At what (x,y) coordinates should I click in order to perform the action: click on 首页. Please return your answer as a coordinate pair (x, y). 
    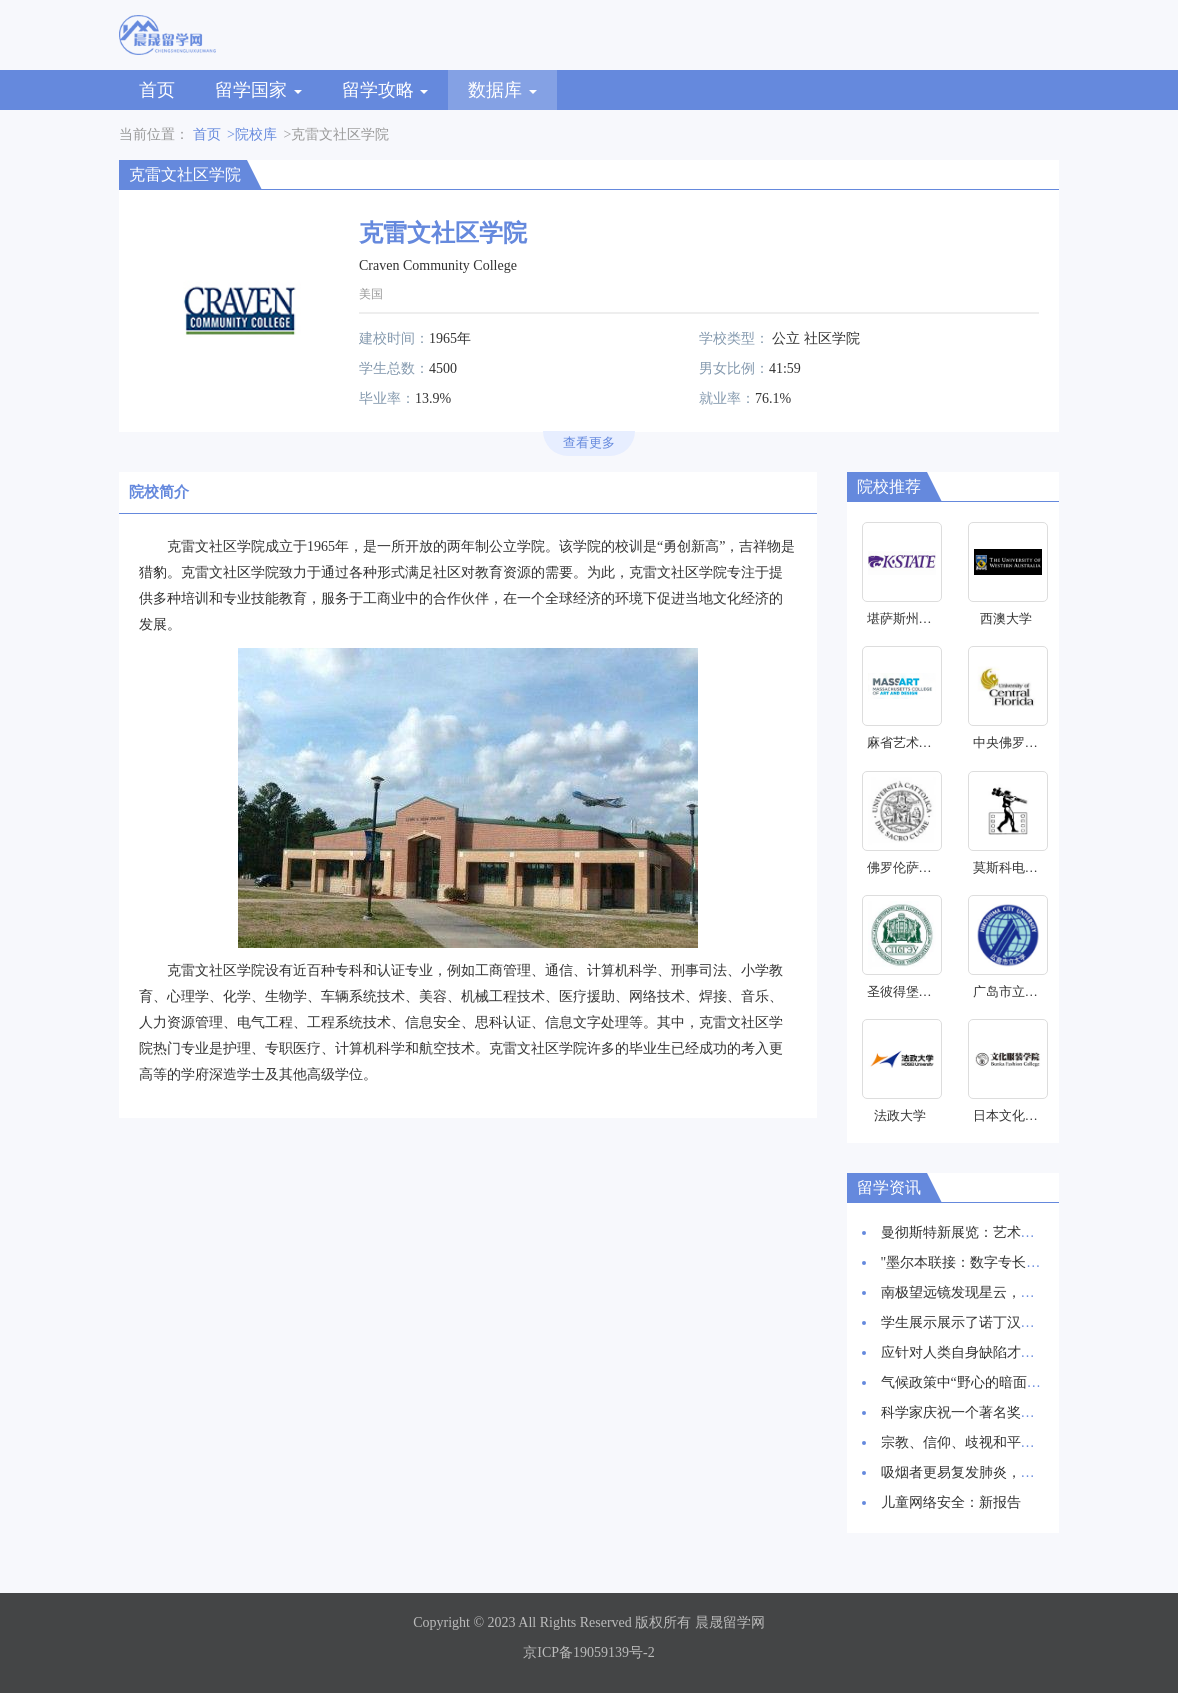
    Looking at the image, I should click on (157, 90).